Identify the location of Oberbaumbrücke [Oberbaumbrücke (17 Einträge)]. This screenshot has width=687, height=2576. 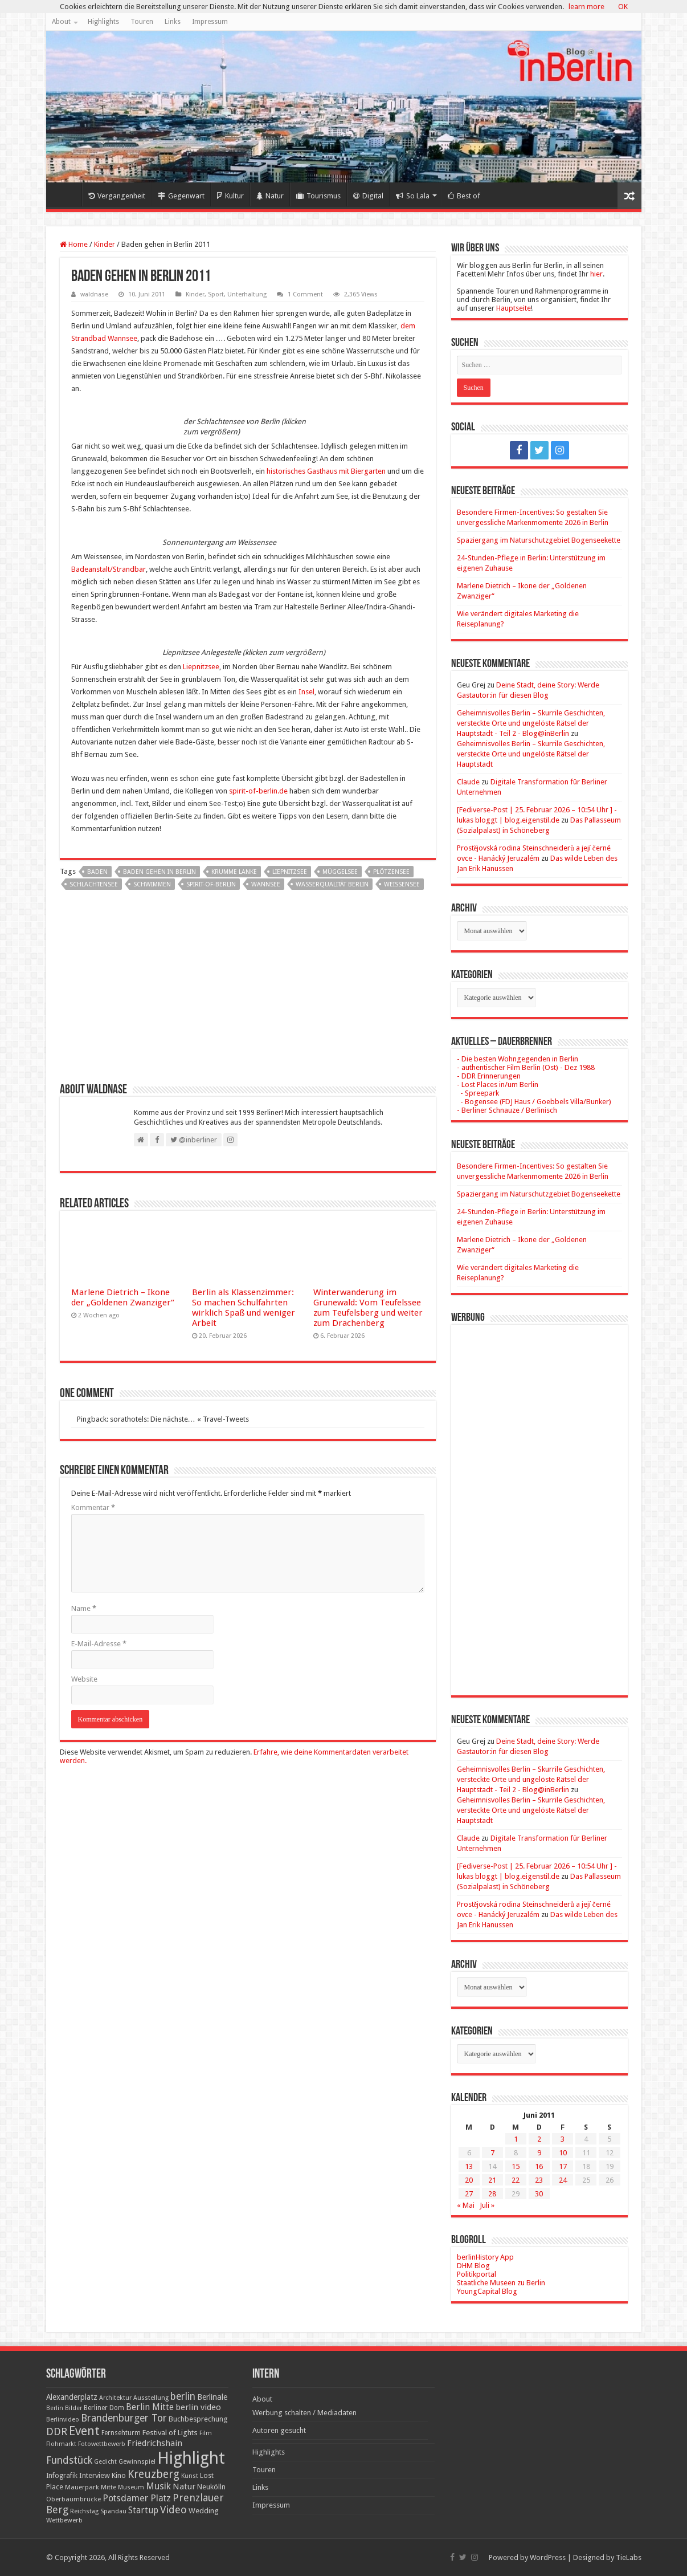
(73, 2499).